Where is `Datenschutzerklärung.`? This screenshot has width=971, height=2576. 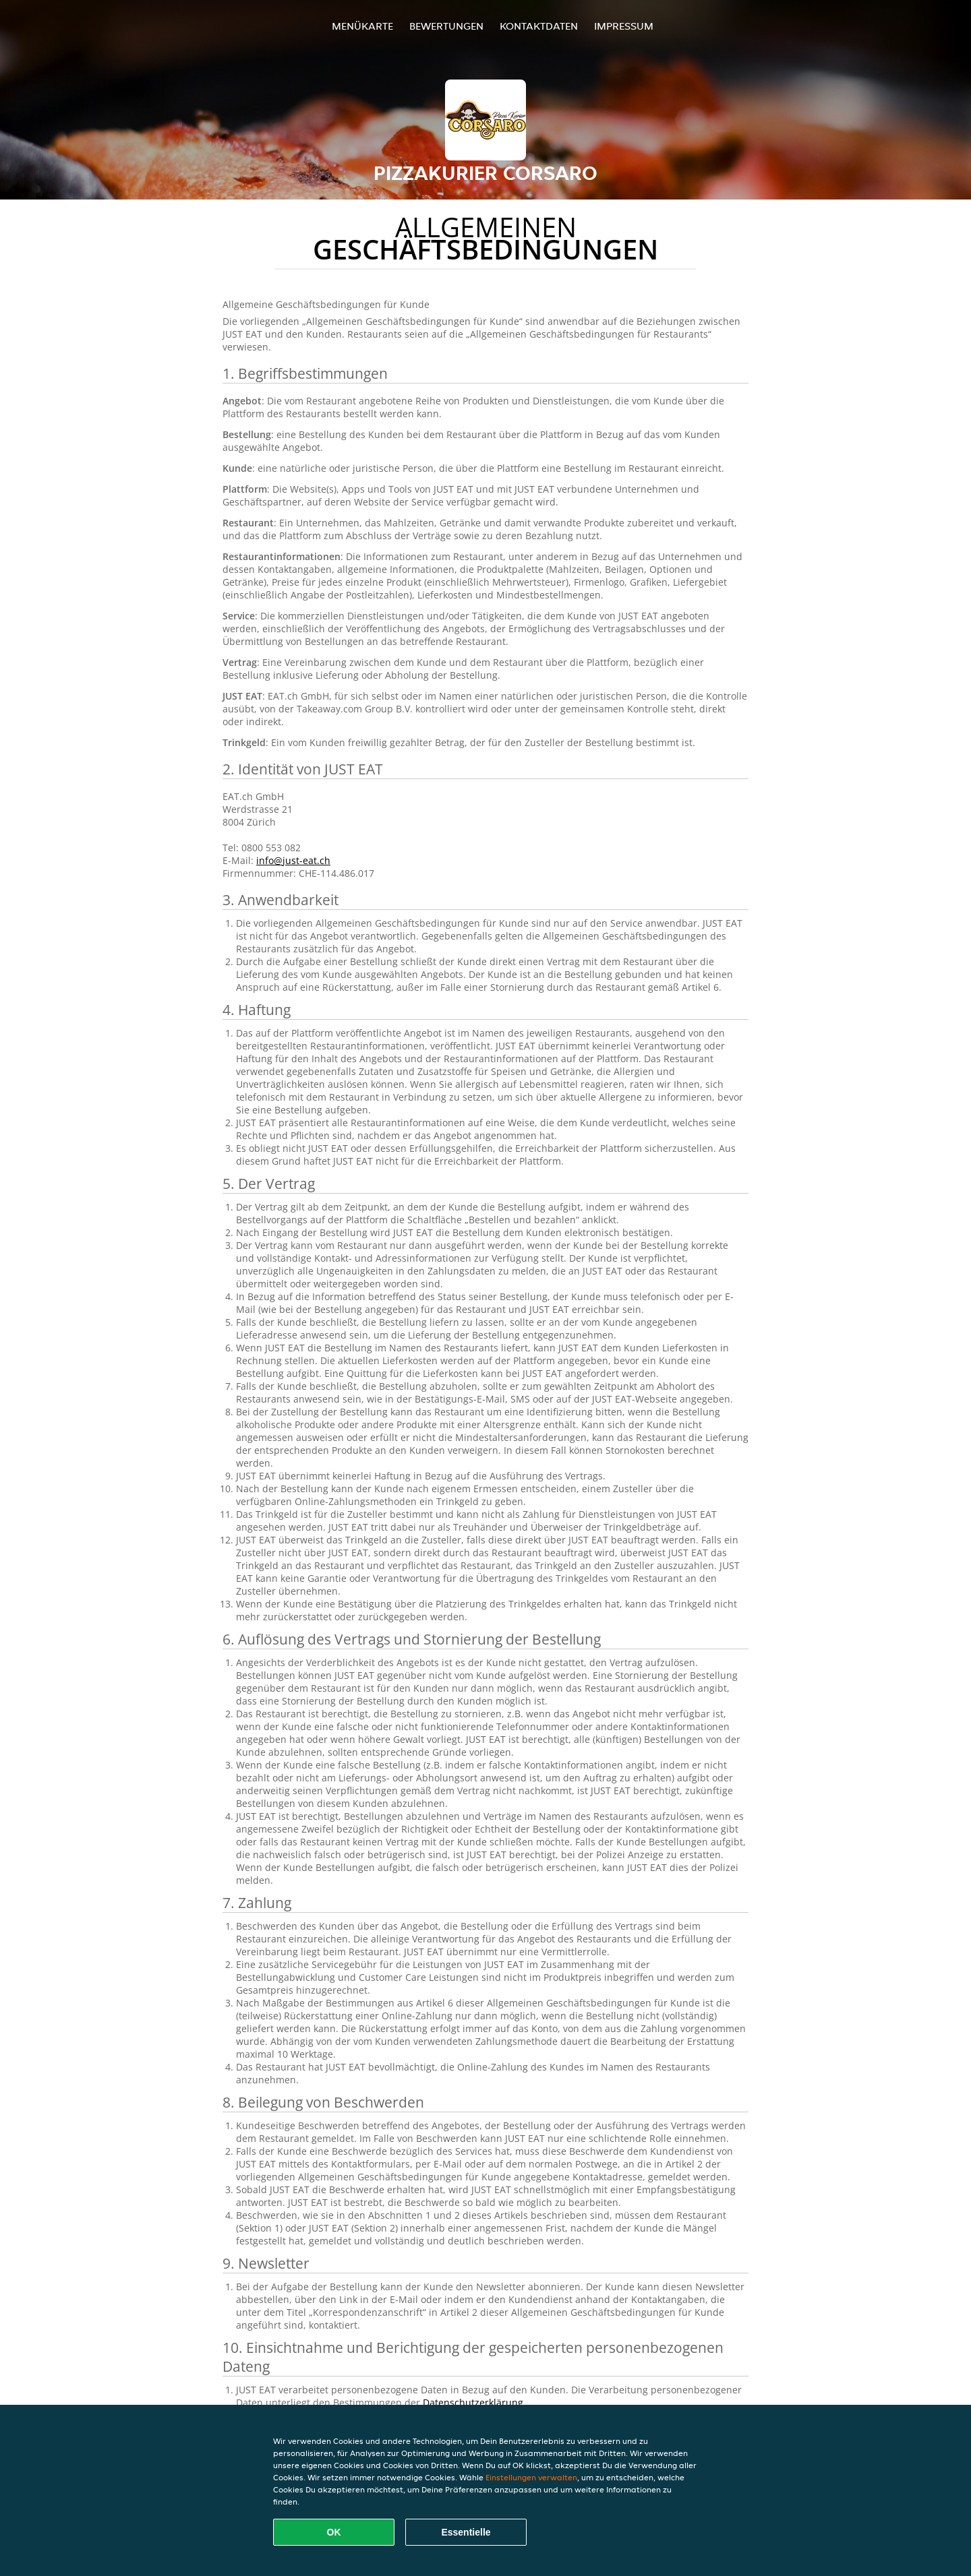 Datenschutzerklärung. is located at coordinates (474, 2402).